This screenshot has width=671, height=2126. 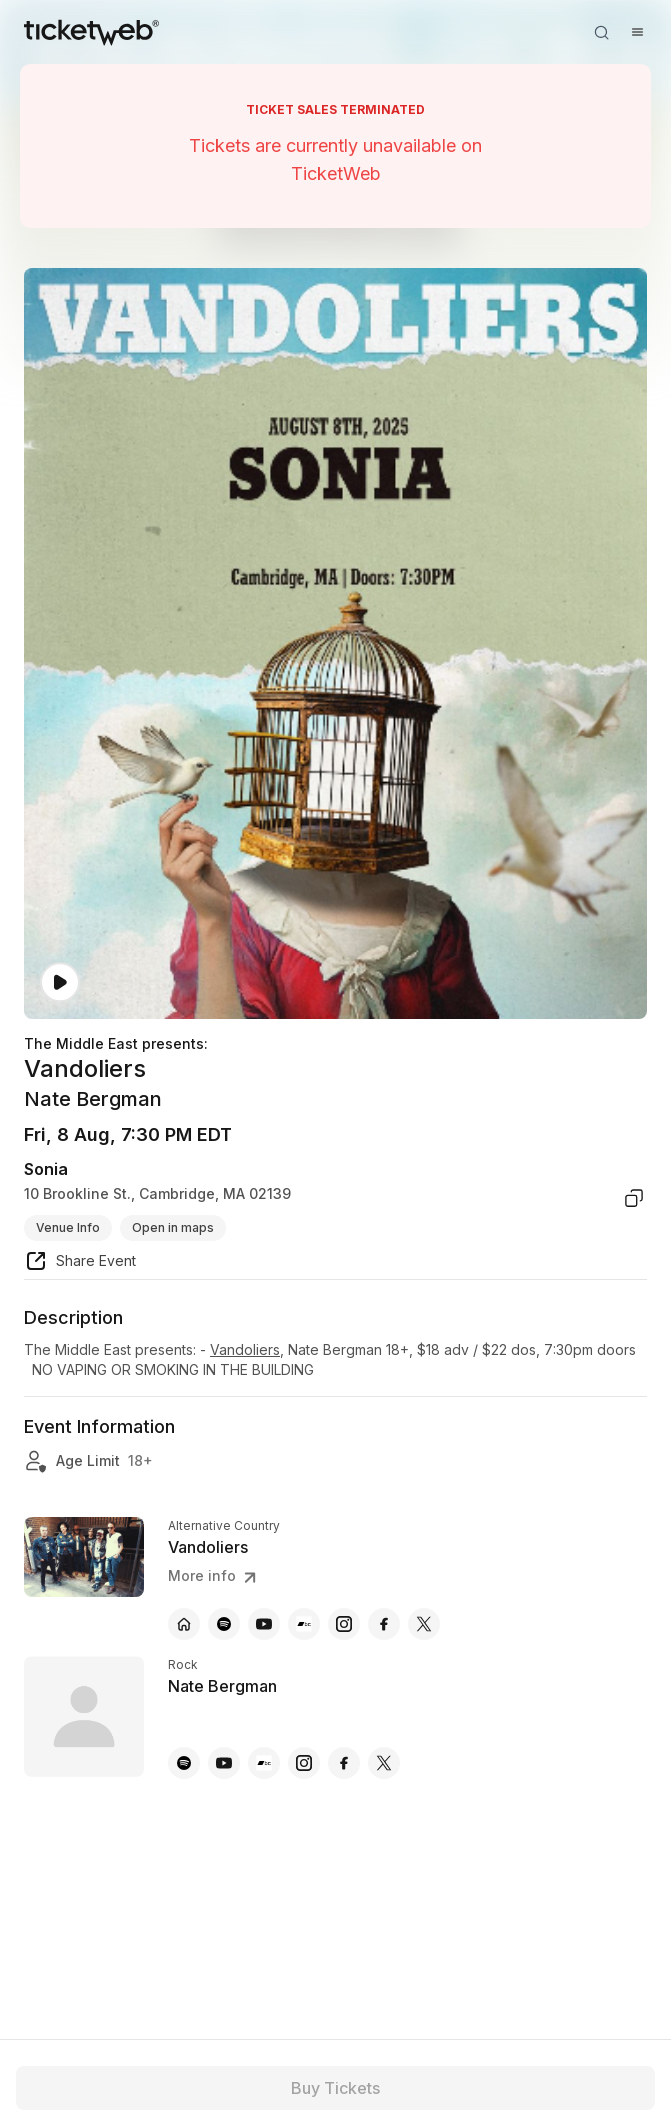 What do you see at coordinates (264, 1624) in the screenshot?
I see `[Vandoliers - youtube]` at bounding box center [264, 1624].